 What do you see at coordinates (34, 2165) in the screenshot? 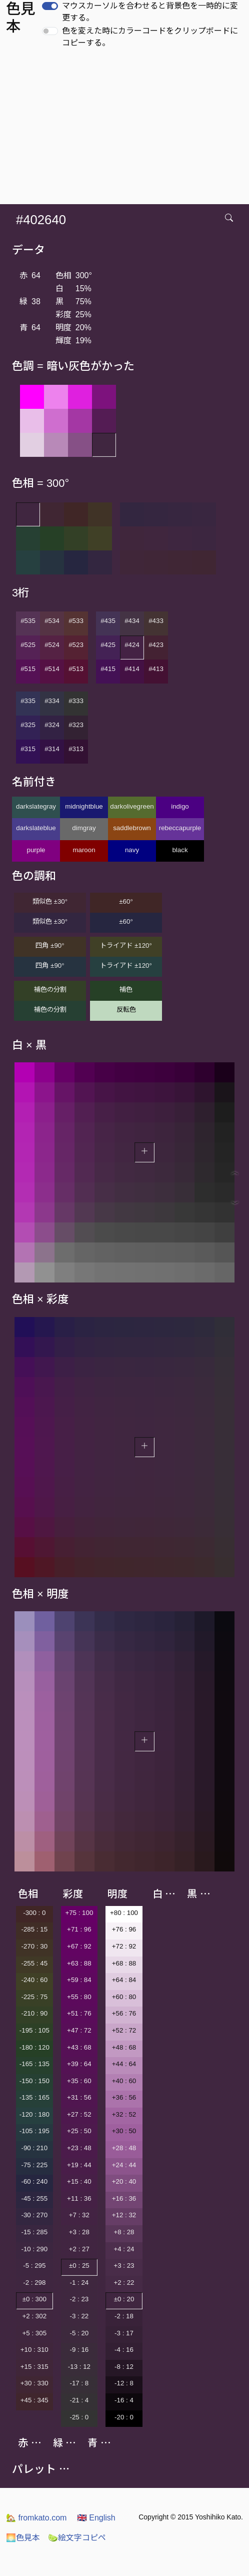
I see `-75 : 225` at bounding box center [34, 2165].